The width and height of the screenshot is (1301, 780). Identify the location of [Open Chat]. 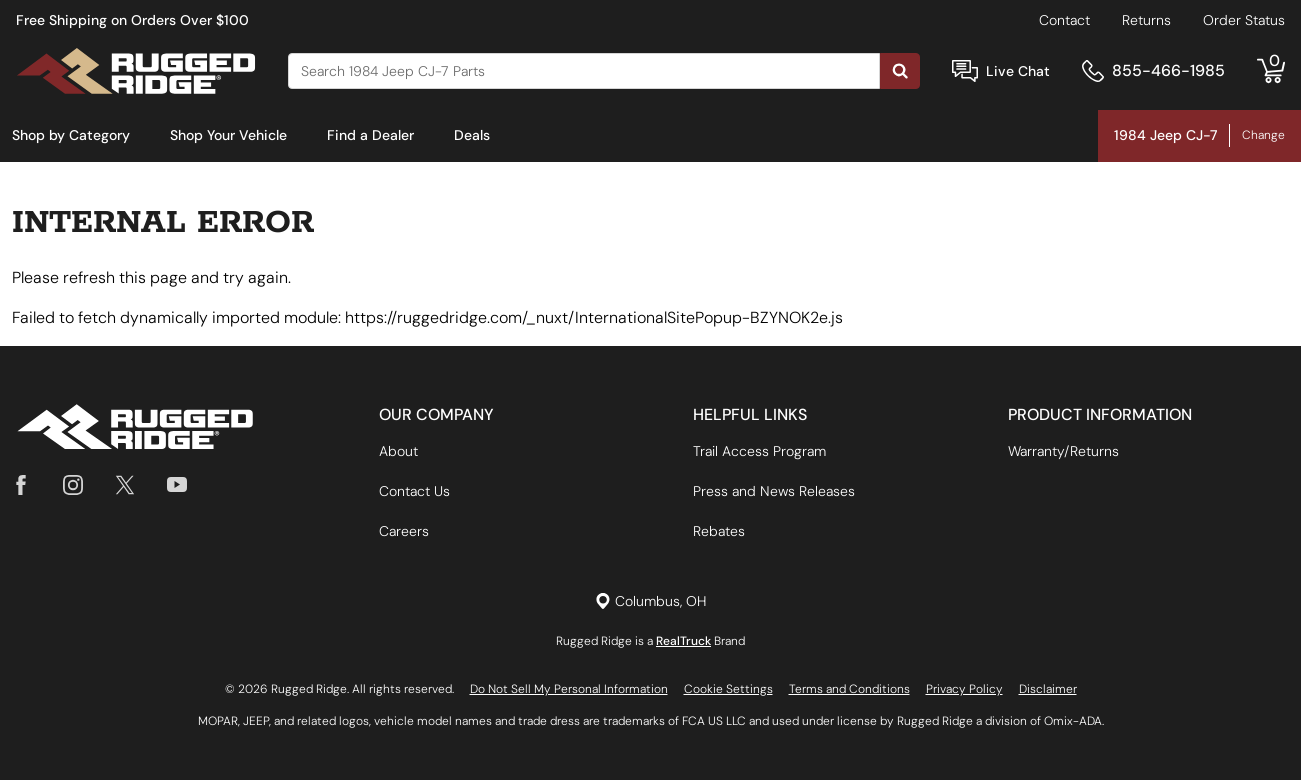
(965, 71).